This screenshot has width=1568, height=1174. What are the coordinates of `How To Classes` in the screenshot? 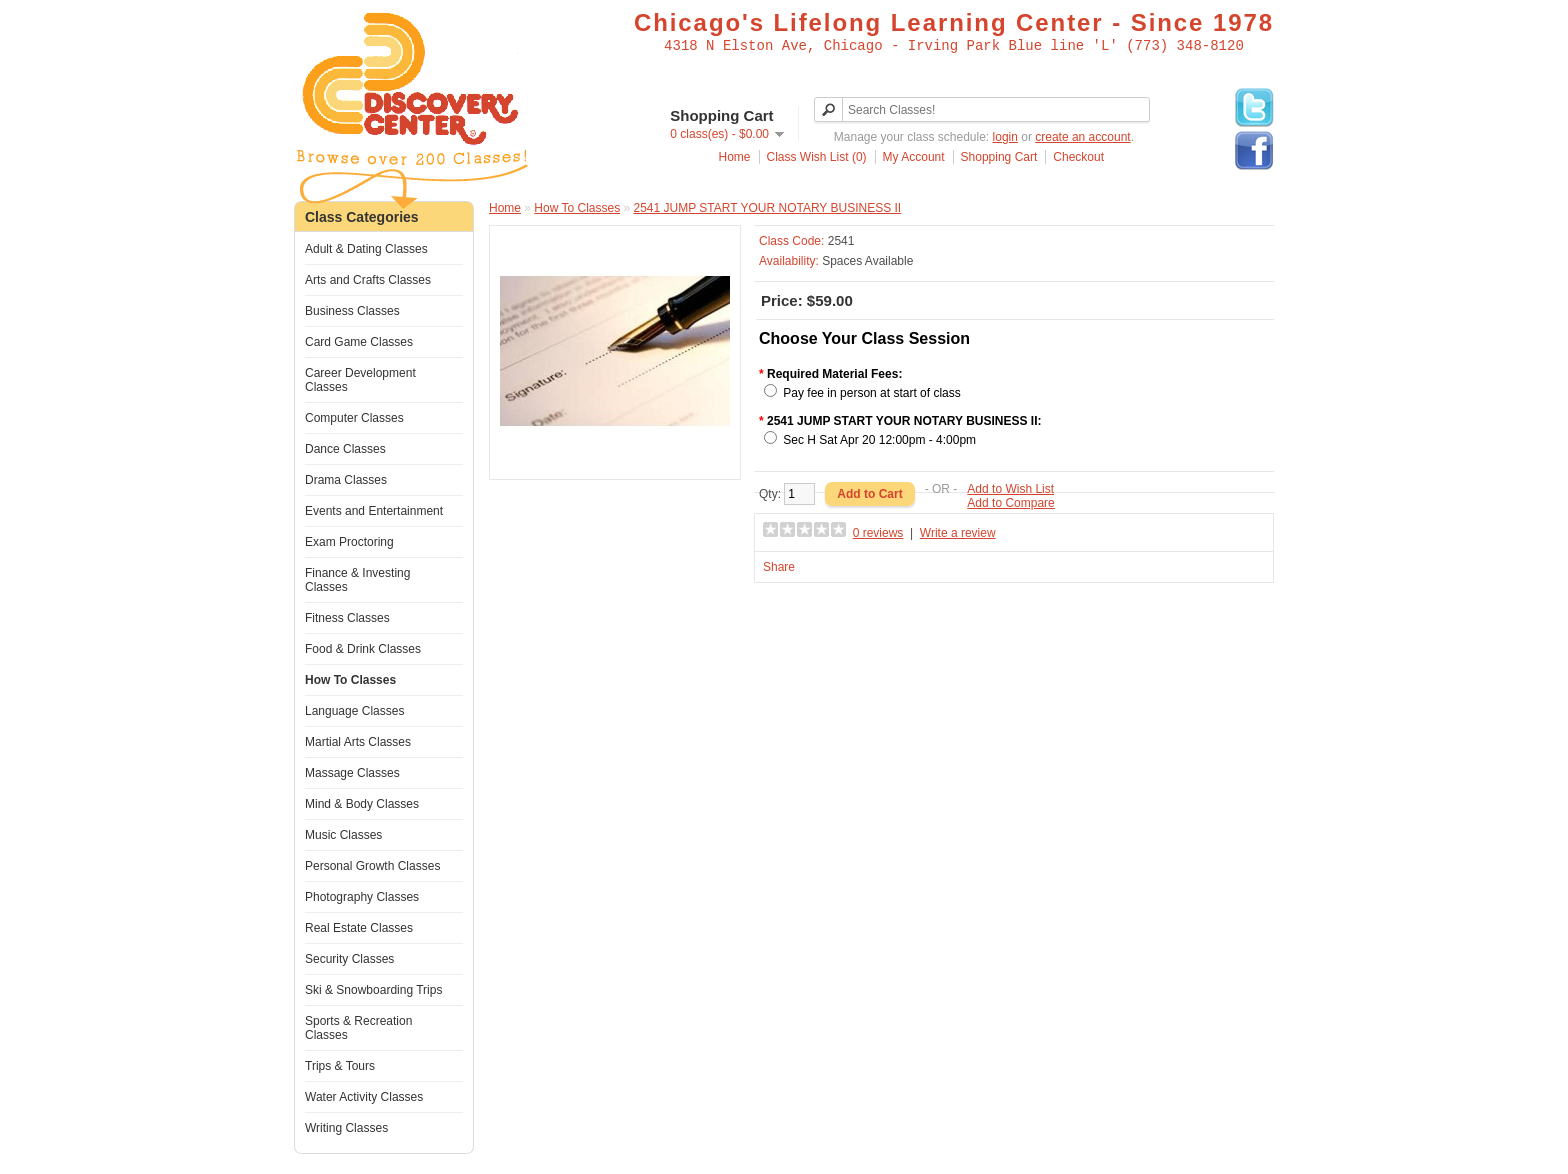 It's located at (350, 680).